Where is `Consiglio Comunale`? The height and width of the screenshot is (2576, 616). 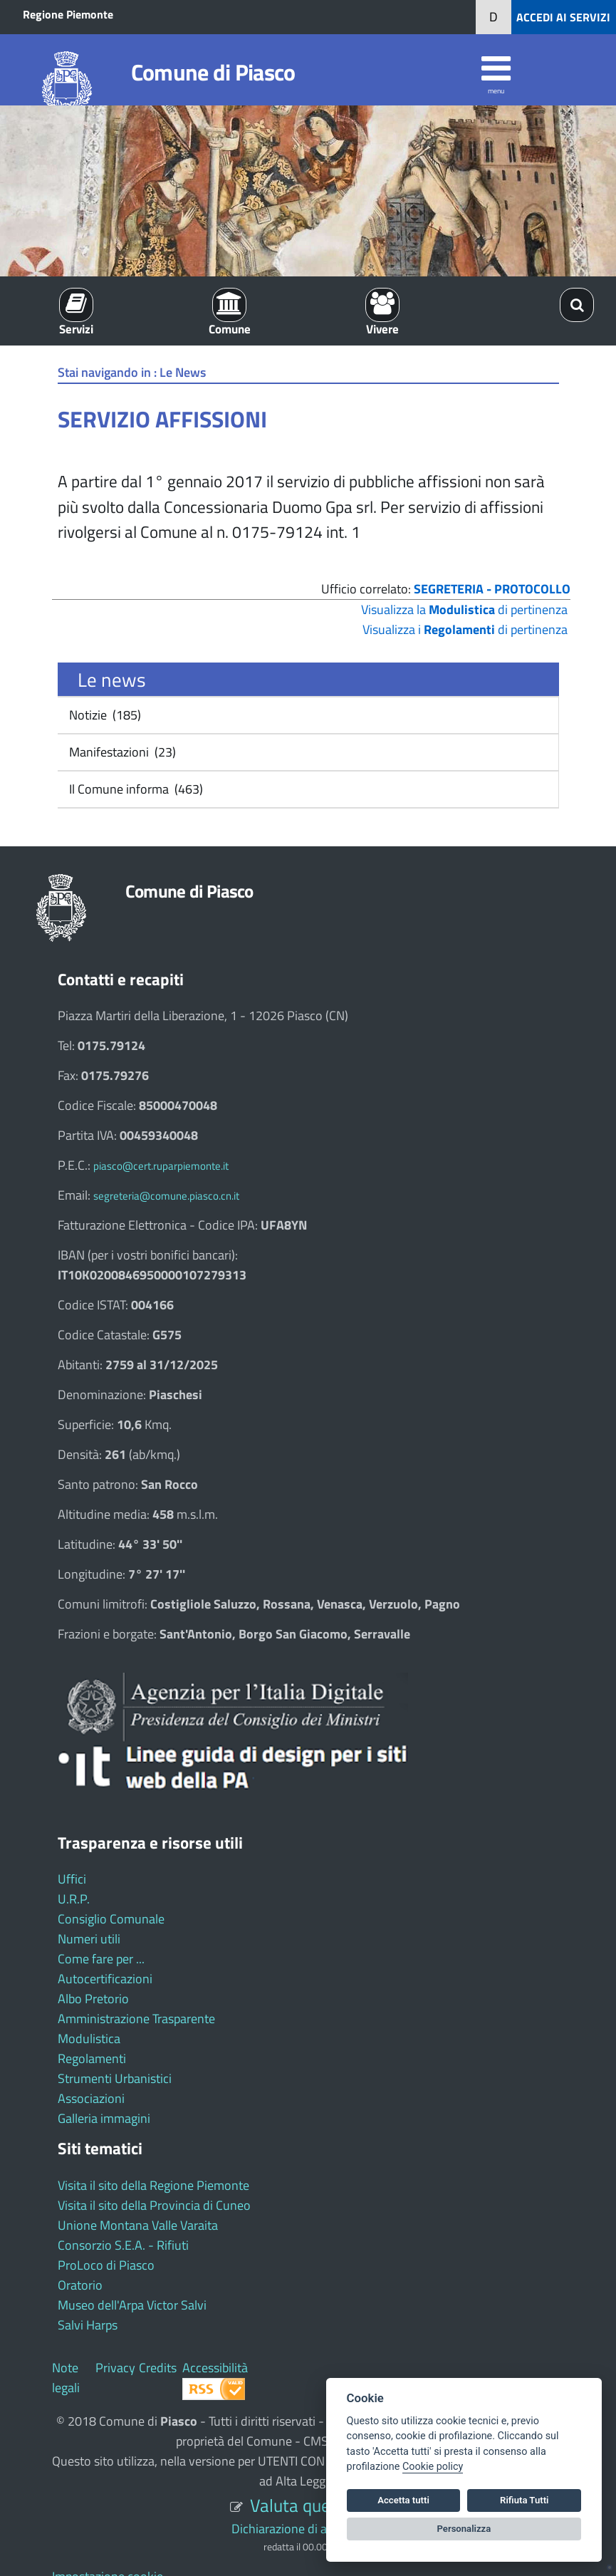 Consiglio Comunale is located at coordinates (111, 1918).